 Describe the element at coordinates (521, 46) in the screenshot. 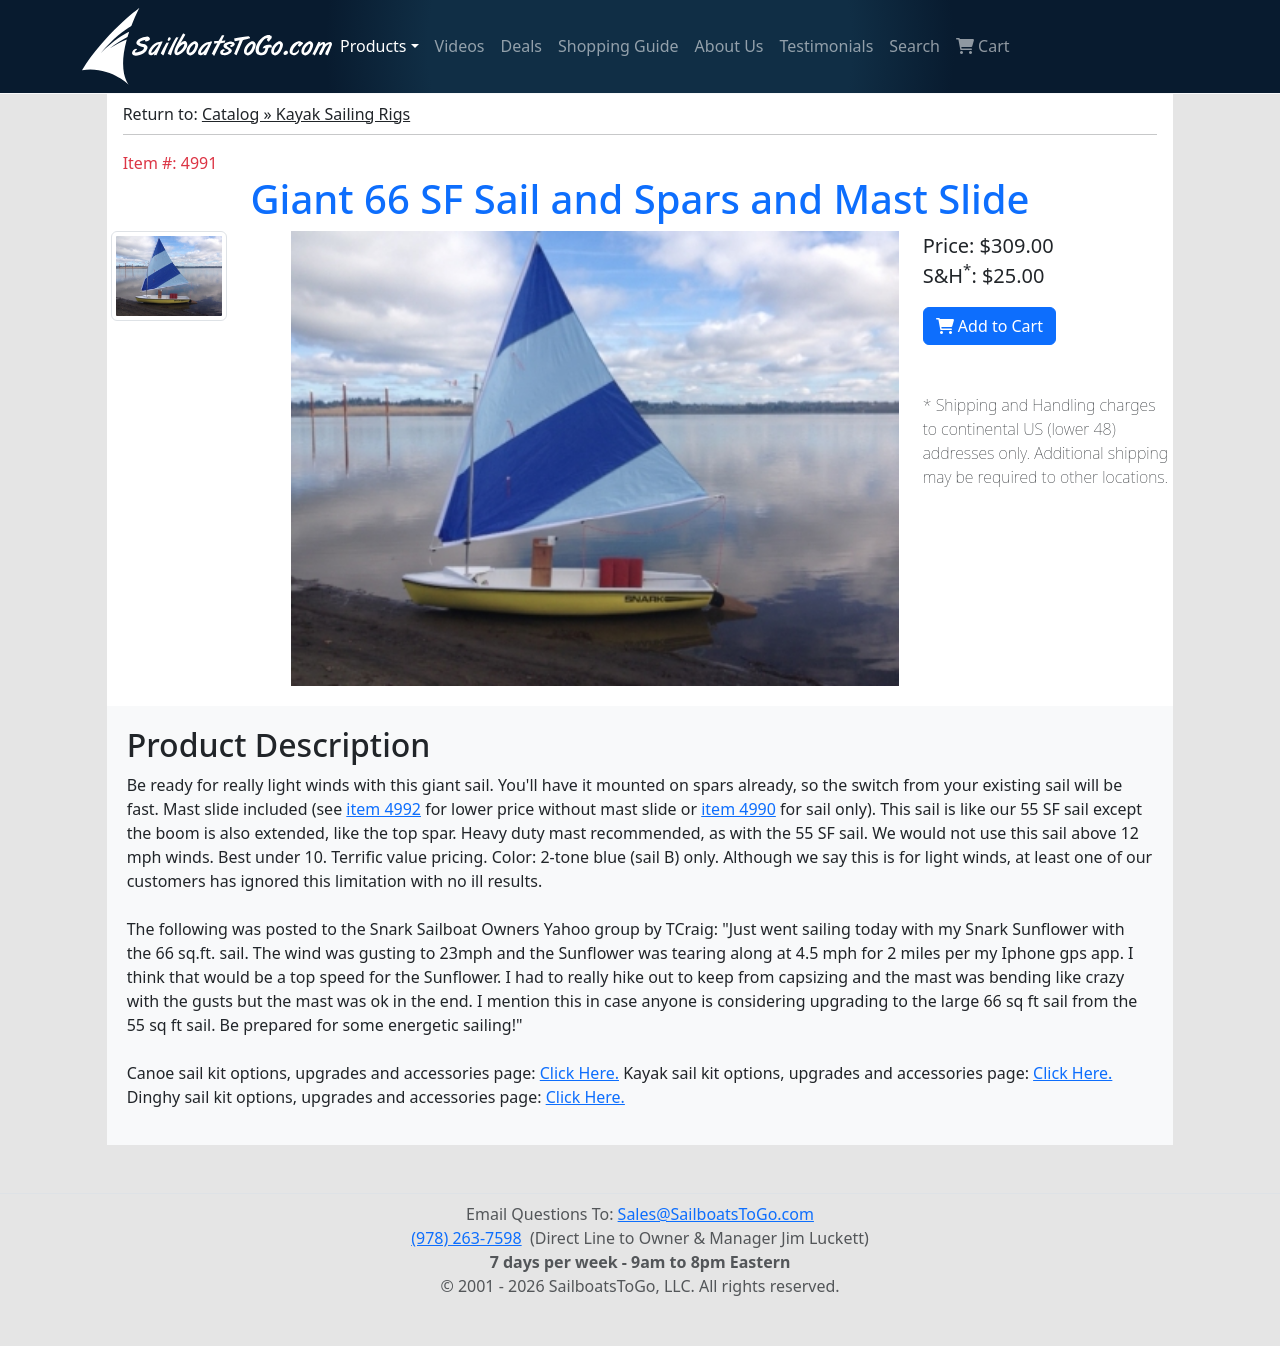

I see `Deals` at that location.